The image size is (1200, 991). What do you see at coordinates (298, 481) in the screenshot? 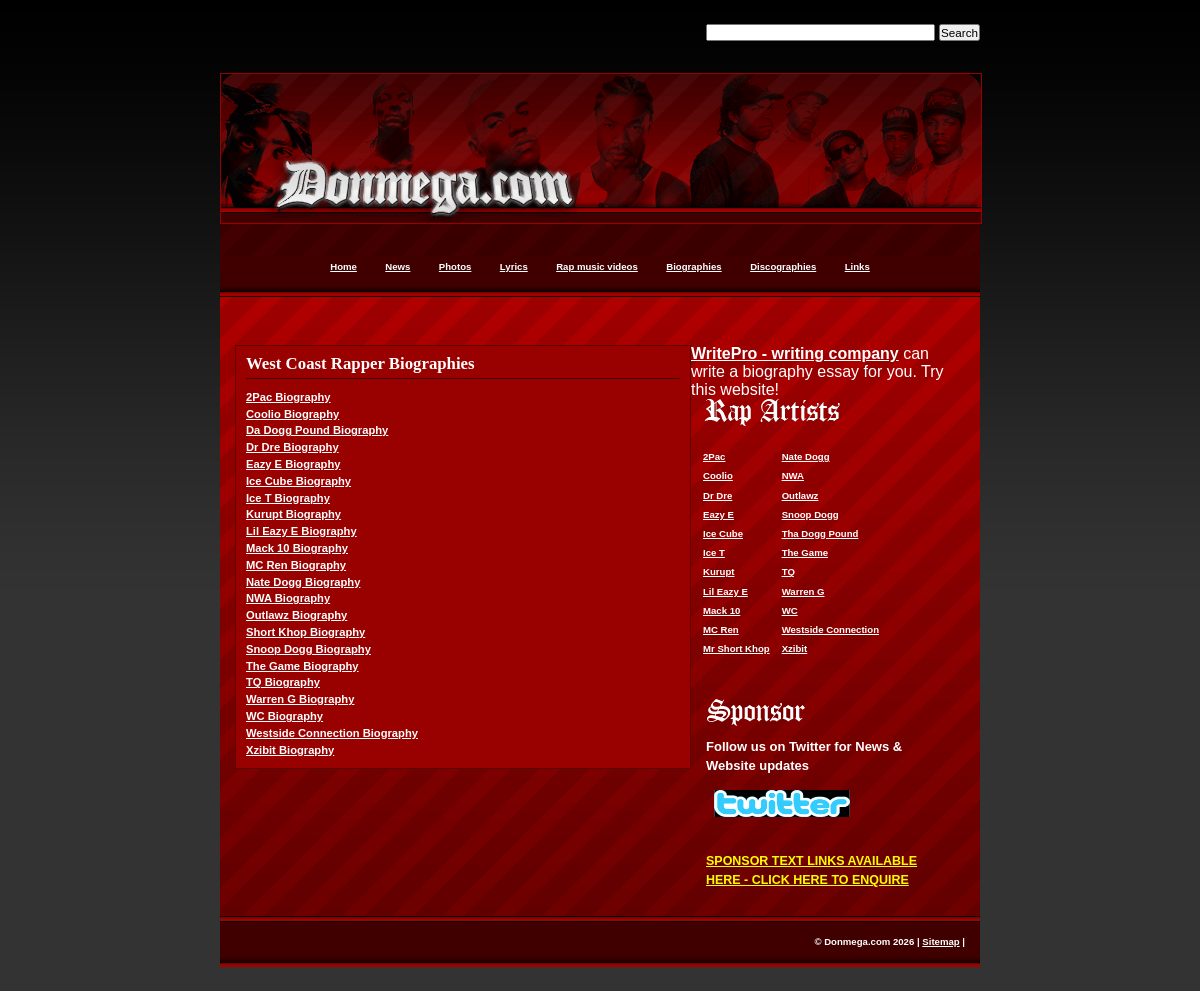
I see `Ice Cube Biography` at bounding box center [298, 481].